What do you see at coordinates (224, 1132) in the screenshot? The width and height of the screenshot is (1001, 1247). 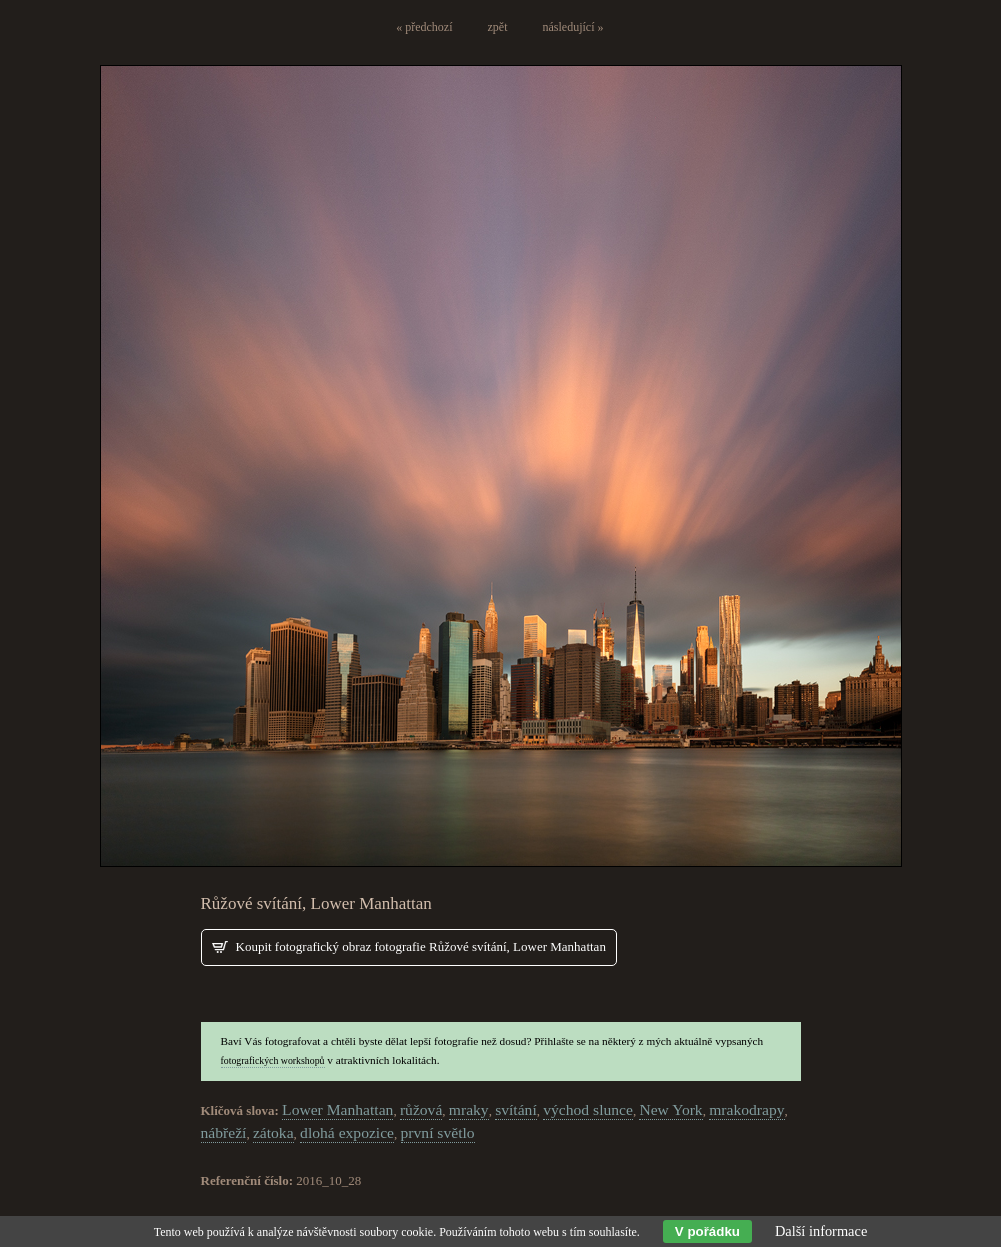 I see `nábřeží` at bounding box center [224, 1132].